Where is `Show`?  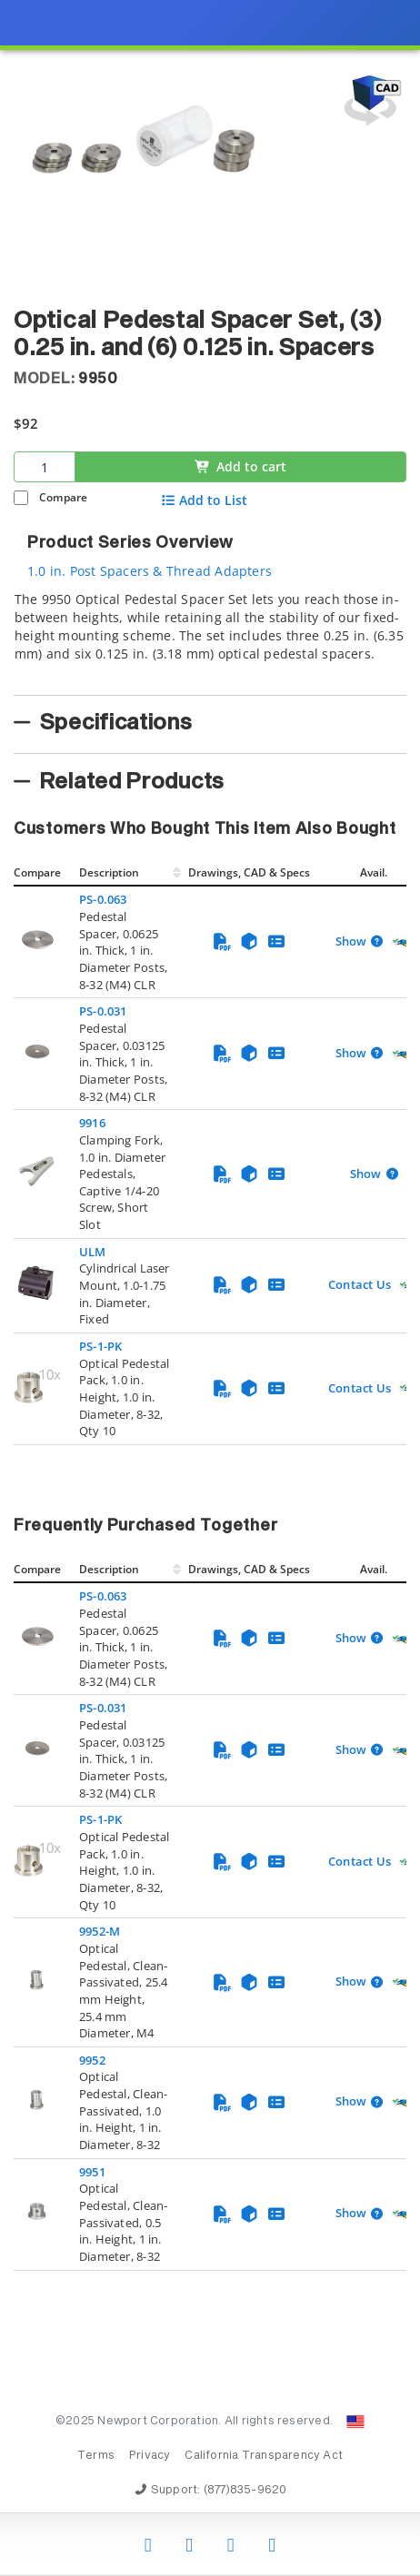
Show is located at coordinates (350, 942).